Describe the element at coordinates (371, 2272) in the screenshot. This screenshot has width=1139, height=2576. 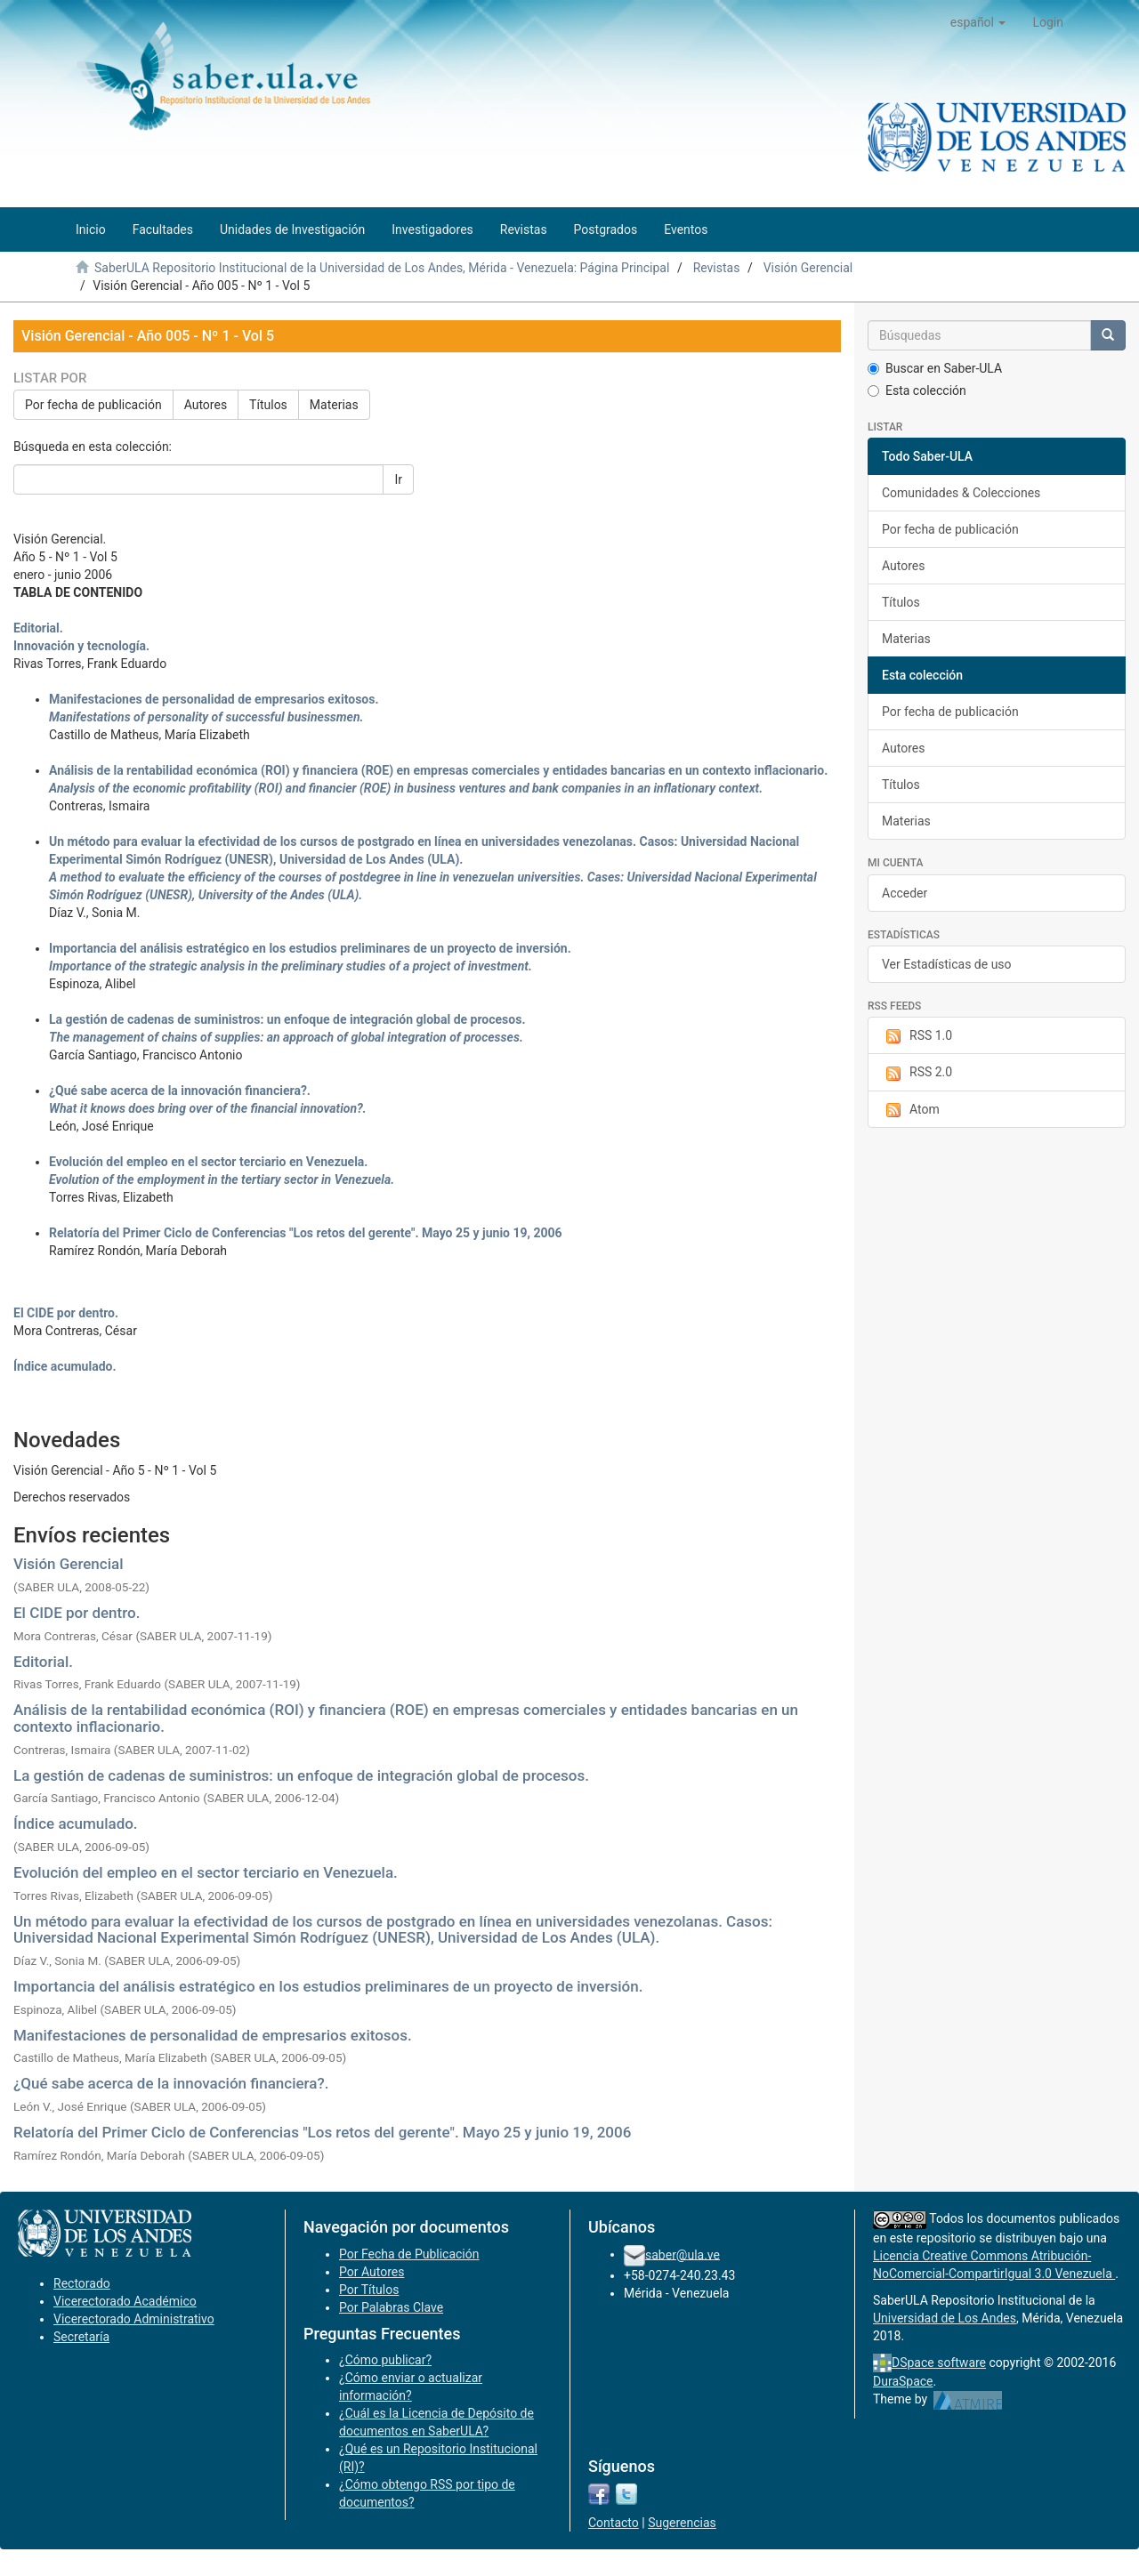
I see `Por Autores` at that location.